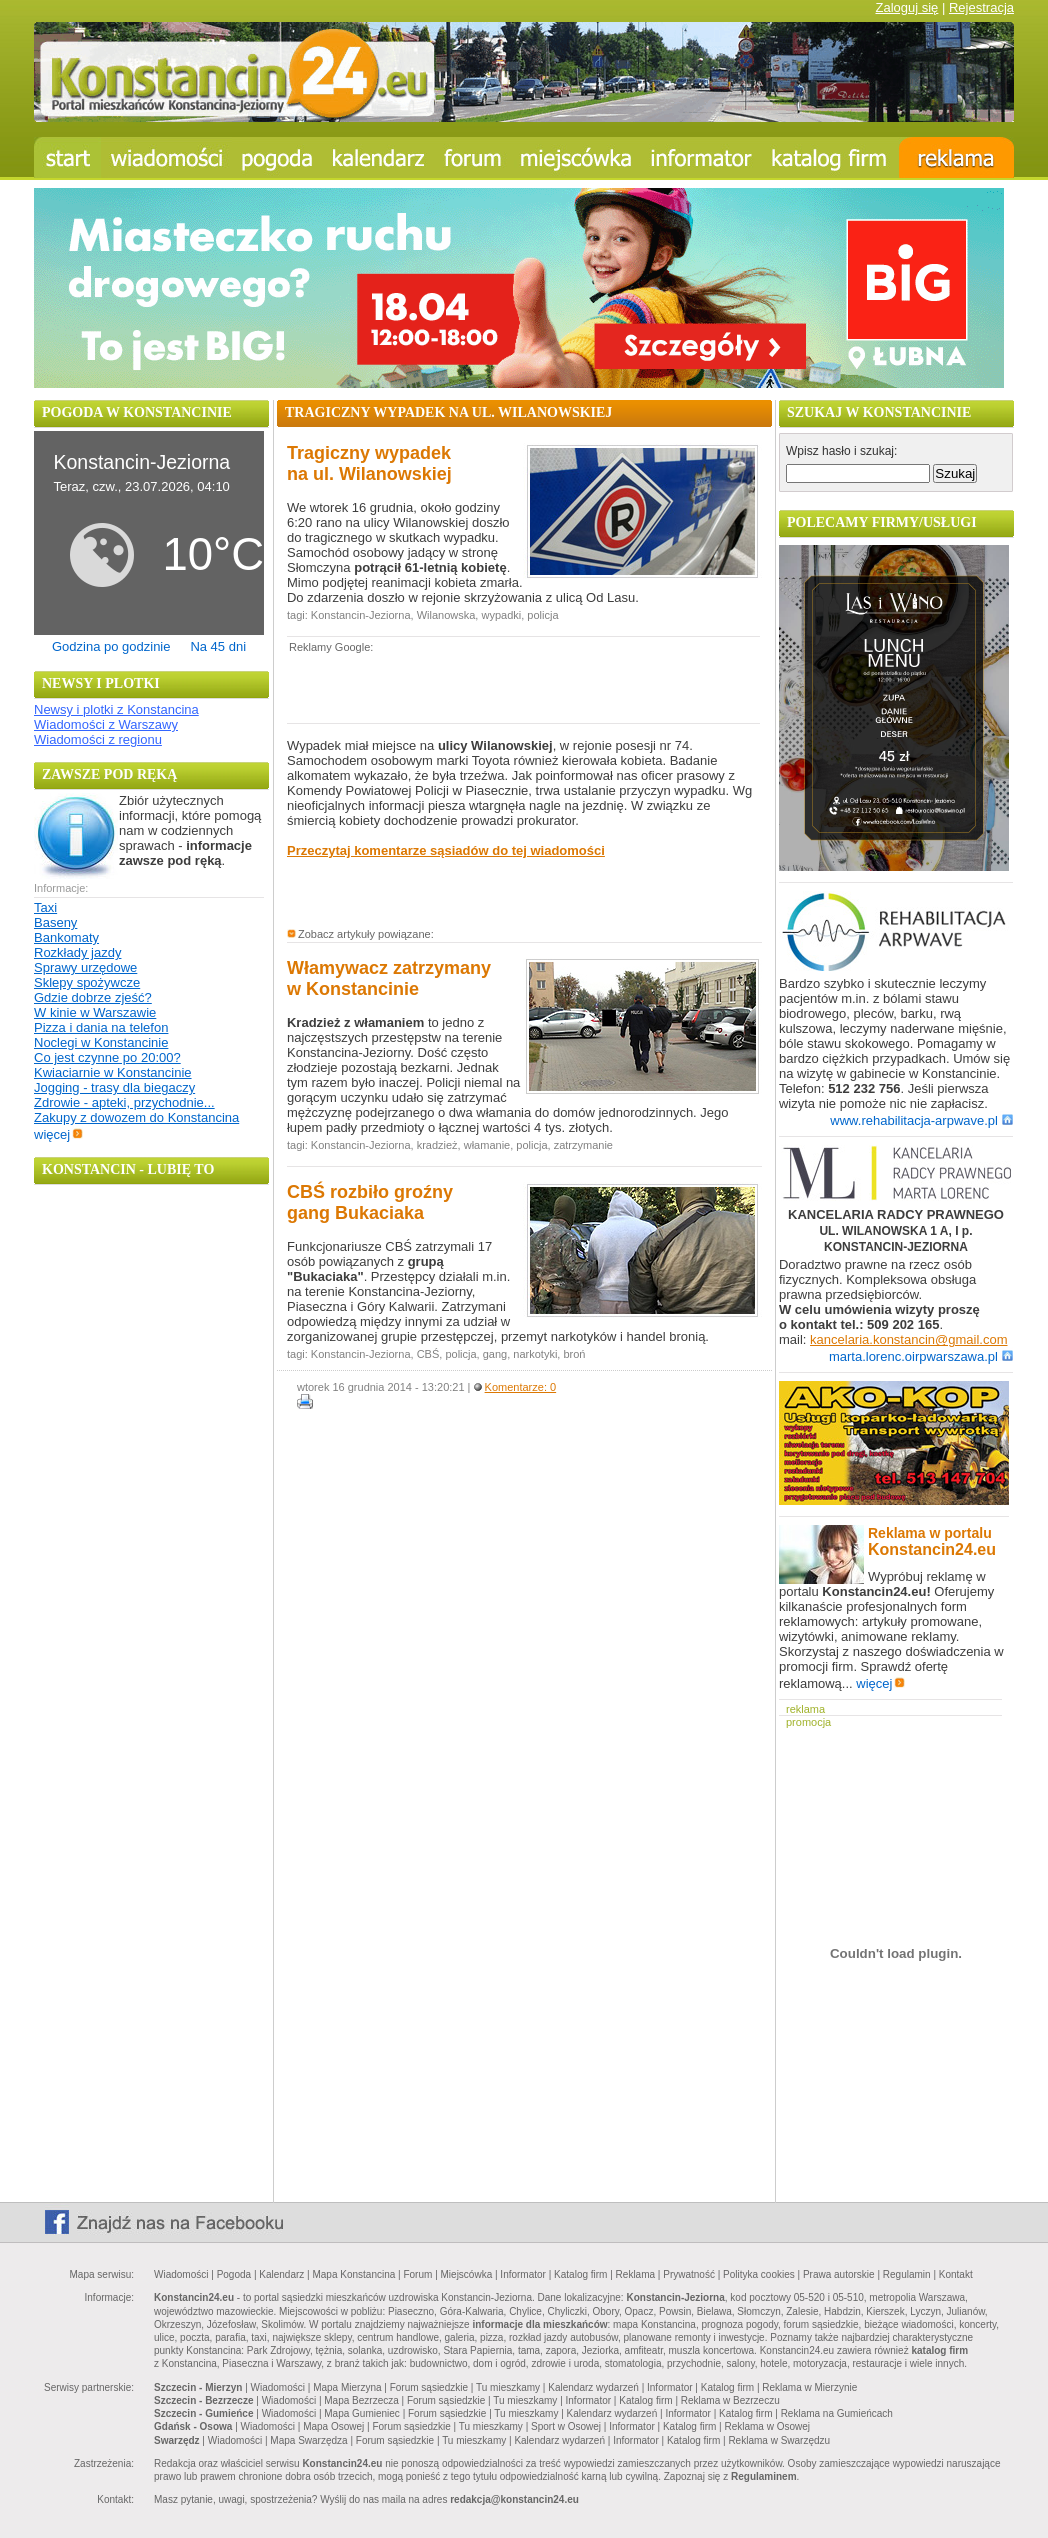 This screenshot has width=1048, height=2538. I want to click on Na 45 dni, so click(218, 646).